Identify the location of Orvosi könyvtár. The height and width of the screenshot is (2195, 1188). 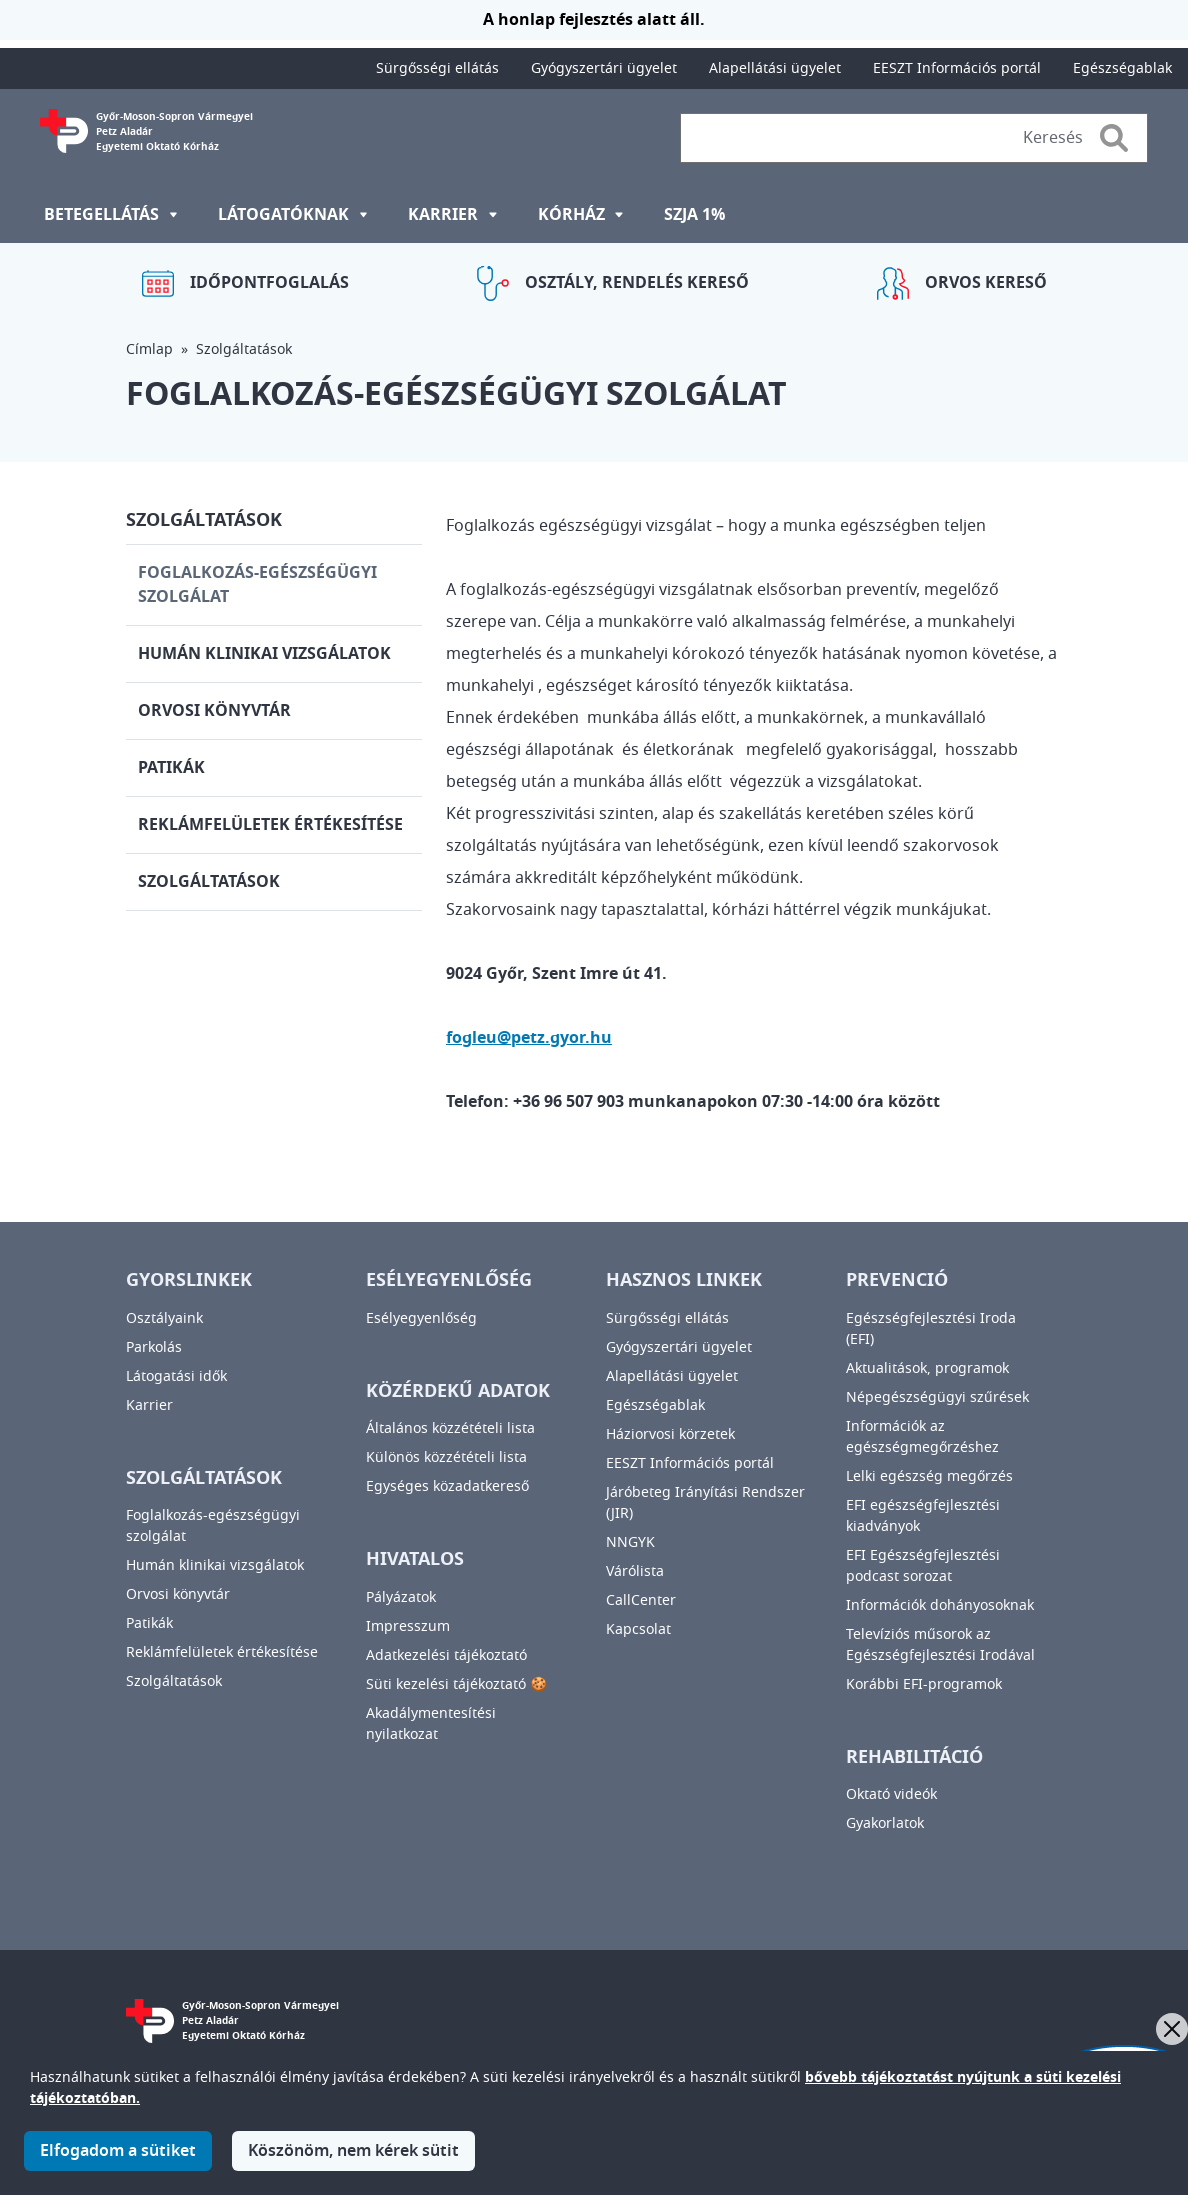
(214, 711).